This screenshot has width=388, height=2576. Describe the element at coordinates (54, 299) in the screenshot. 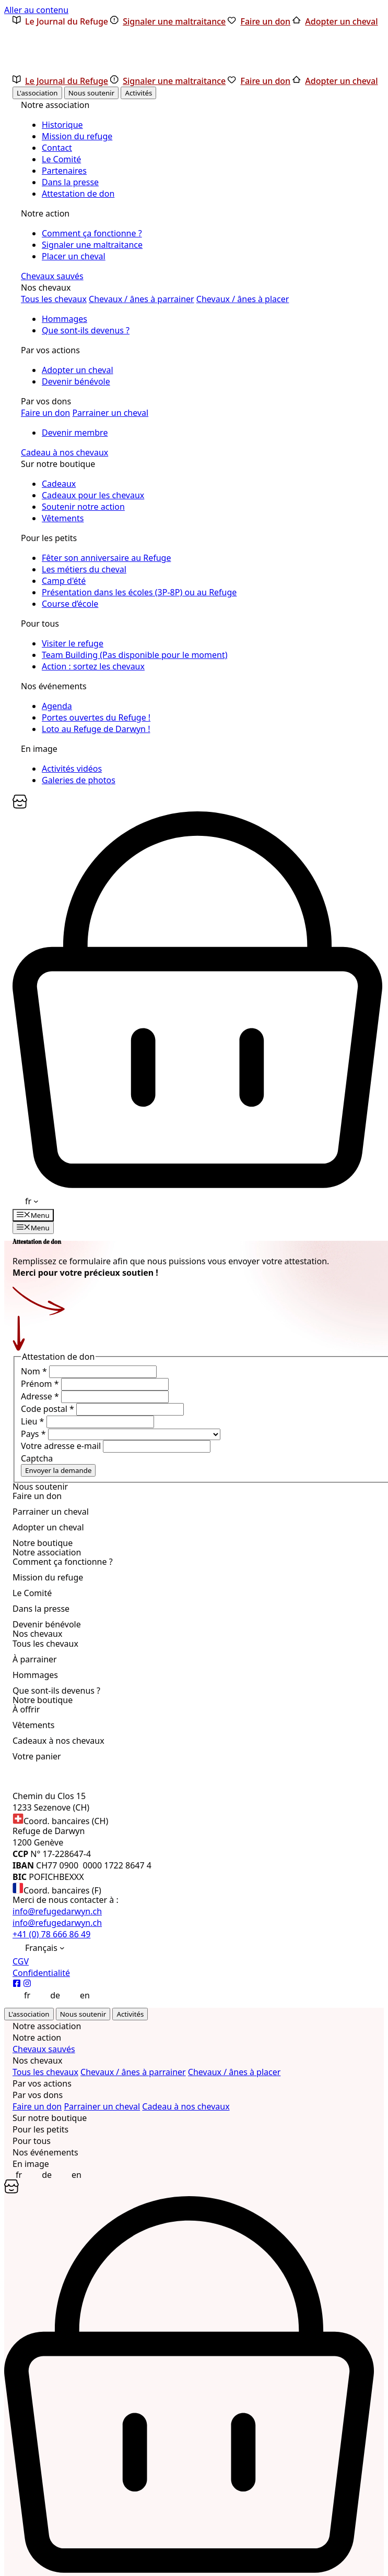

I see `Tous les chevaux` at that location.